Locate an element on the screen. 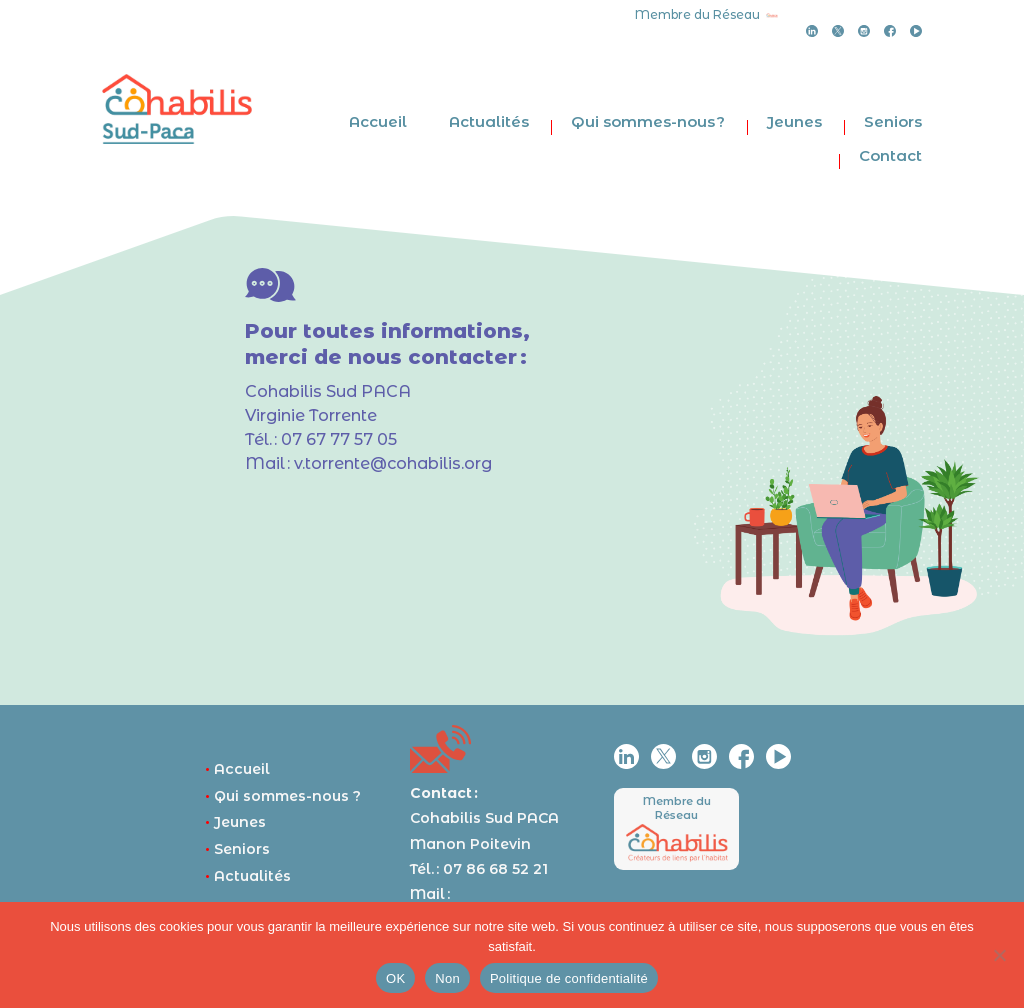 Image resolution: width=1024 pixels, height=1008 pixels. Membre du Réseau is located at coordinates (677, 807).